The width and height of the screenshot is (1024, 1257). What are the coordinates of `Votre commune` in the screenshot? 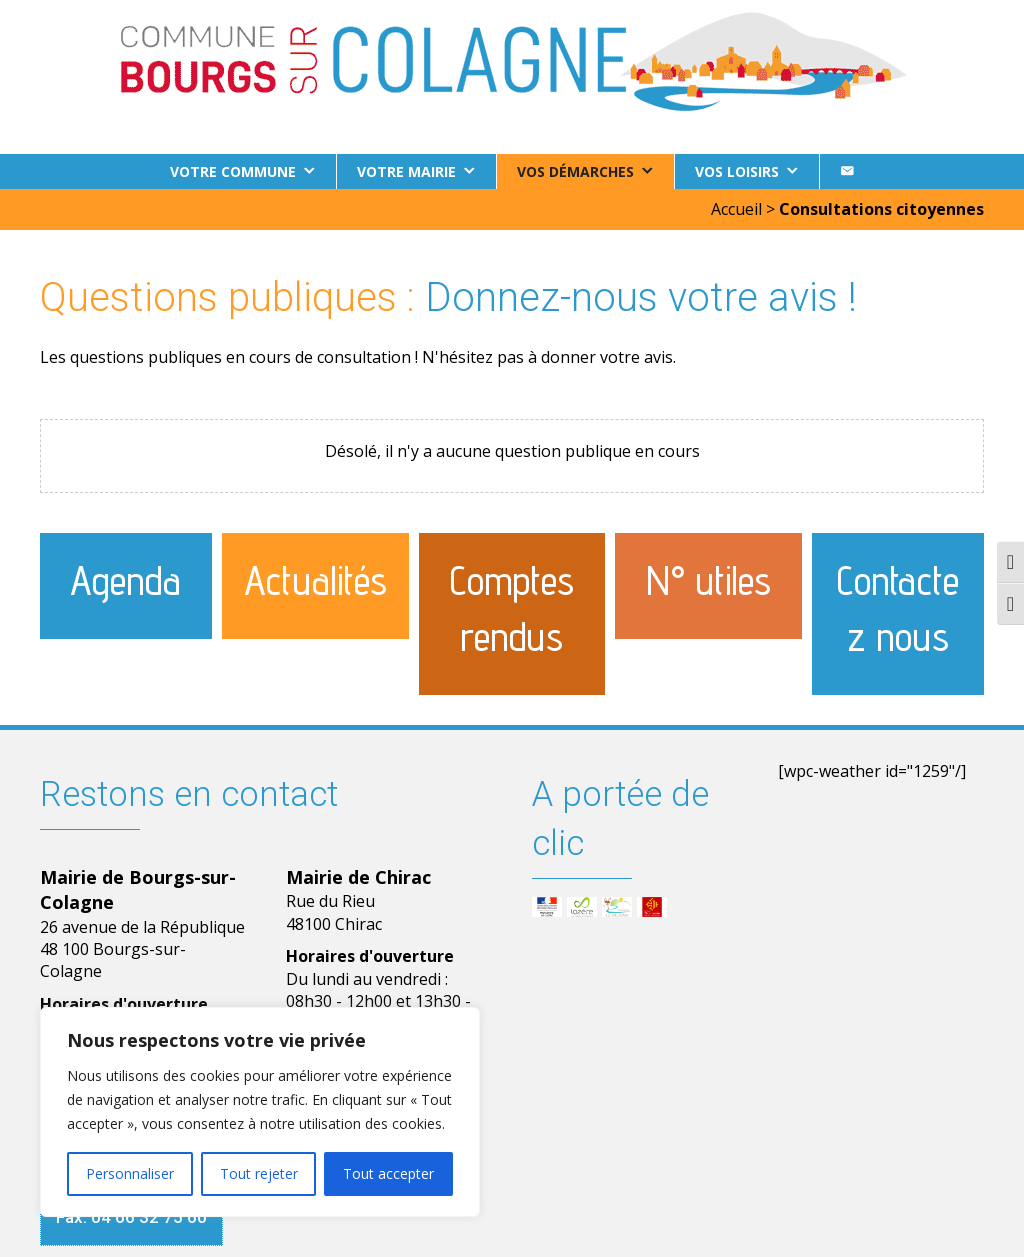 It's located at (233, 171).